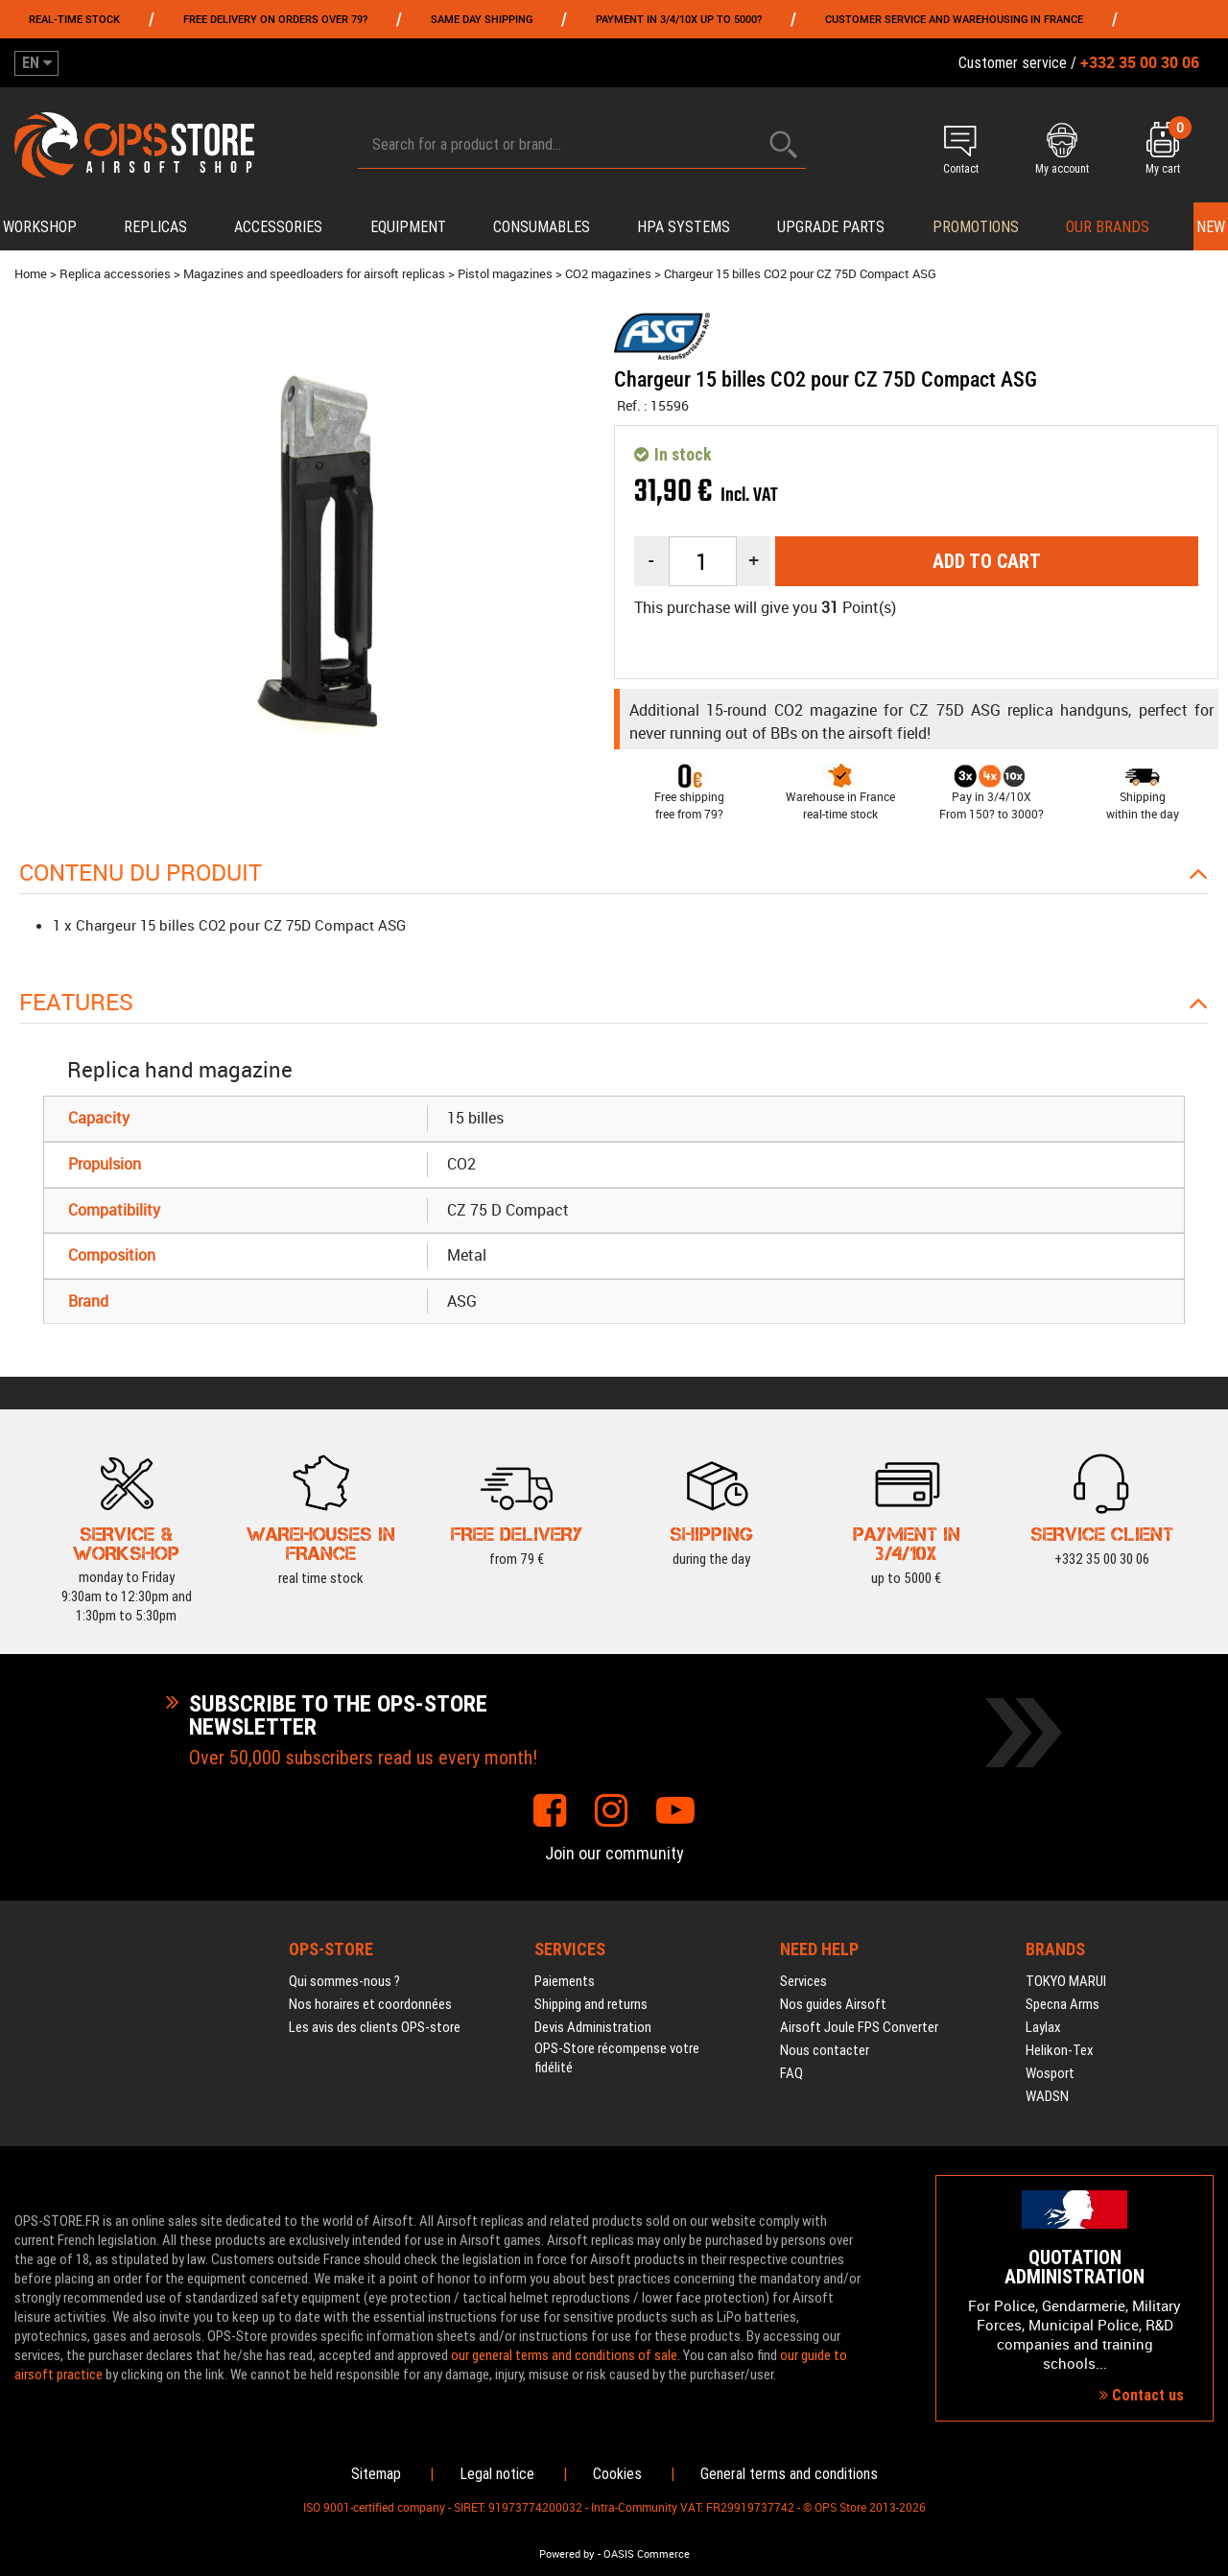 The width and height of the screenshot is (1228, 2576). I want to click on Shipping and returns, so click(591, 2004).